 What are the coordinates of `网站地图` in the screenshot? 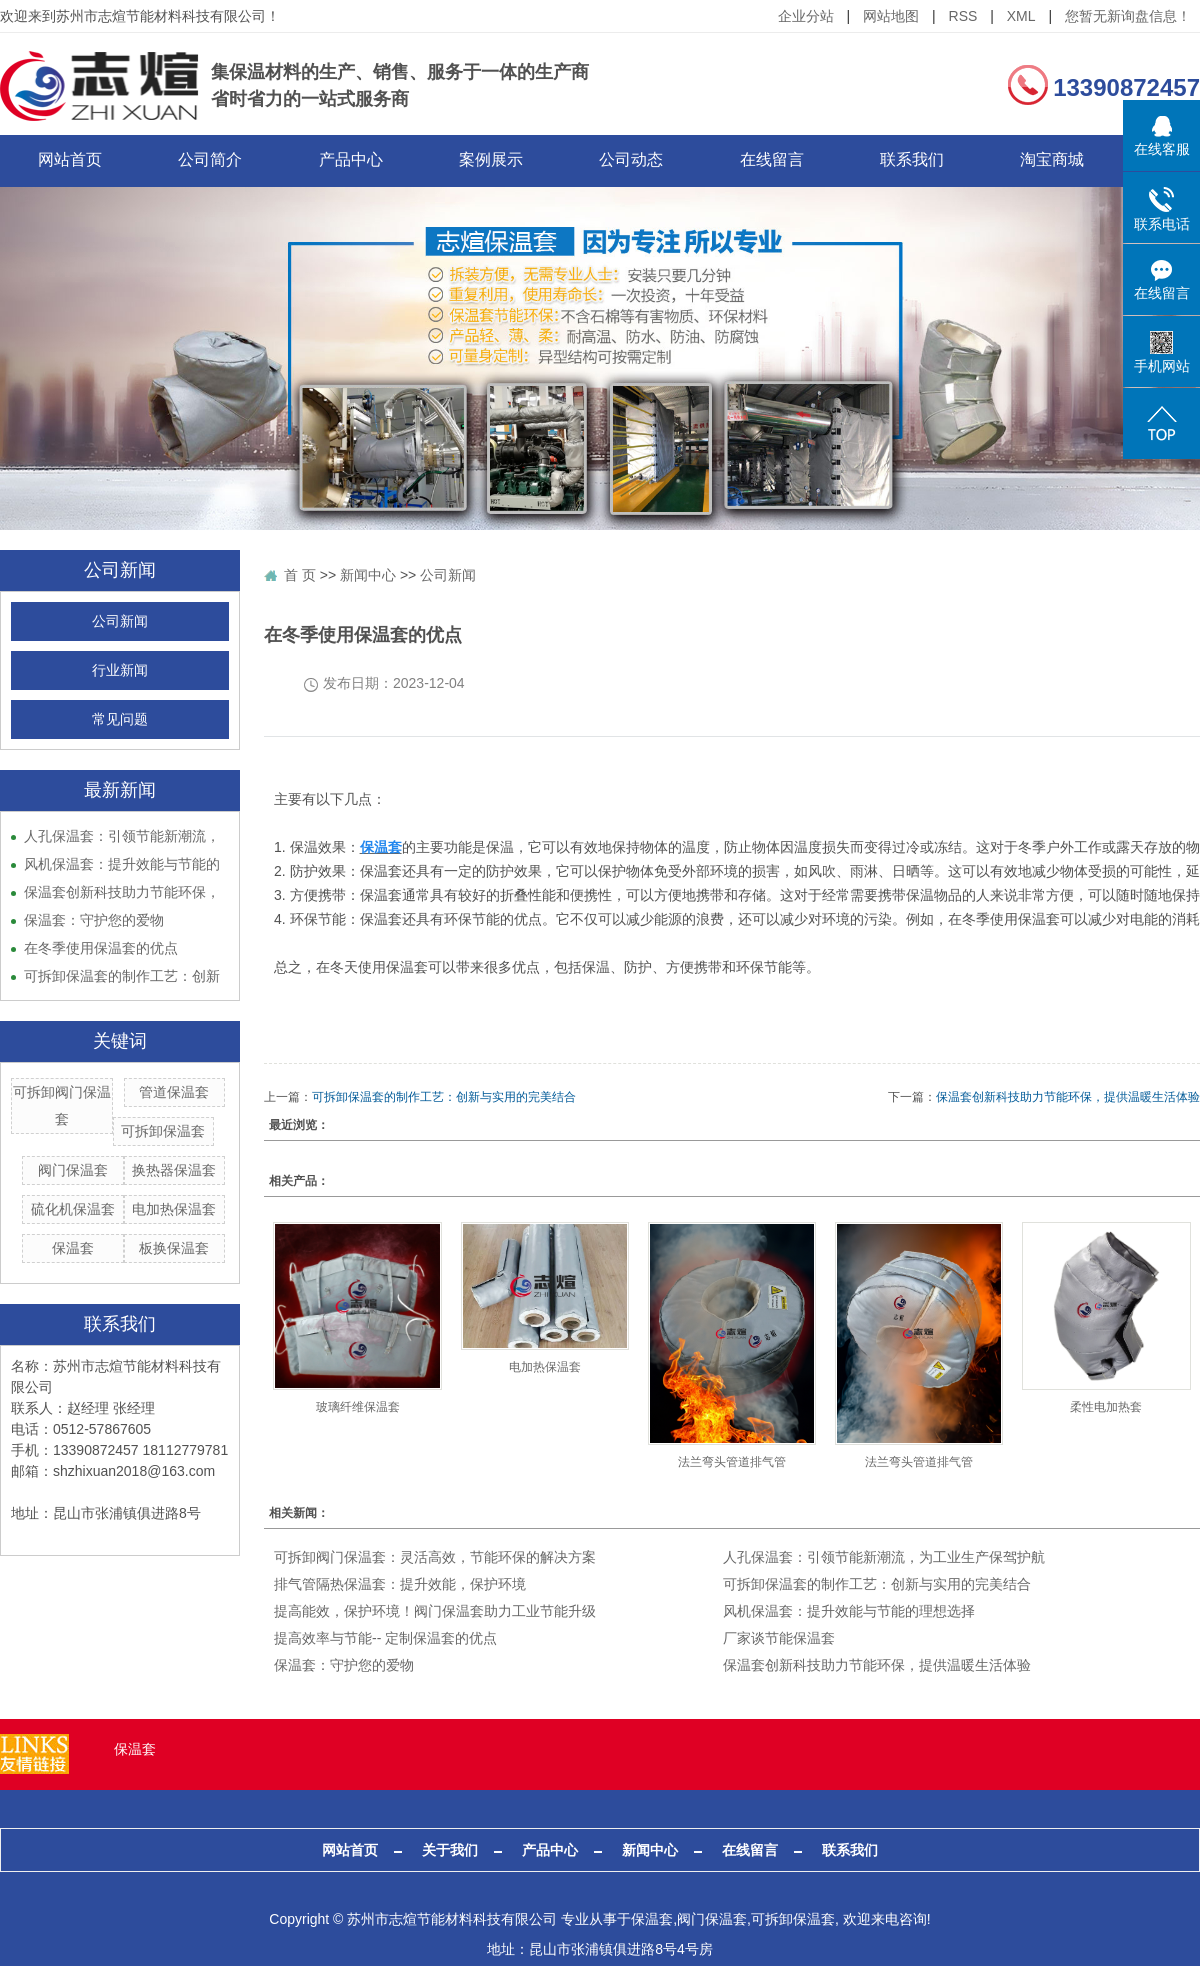 It's located at (891, 16).